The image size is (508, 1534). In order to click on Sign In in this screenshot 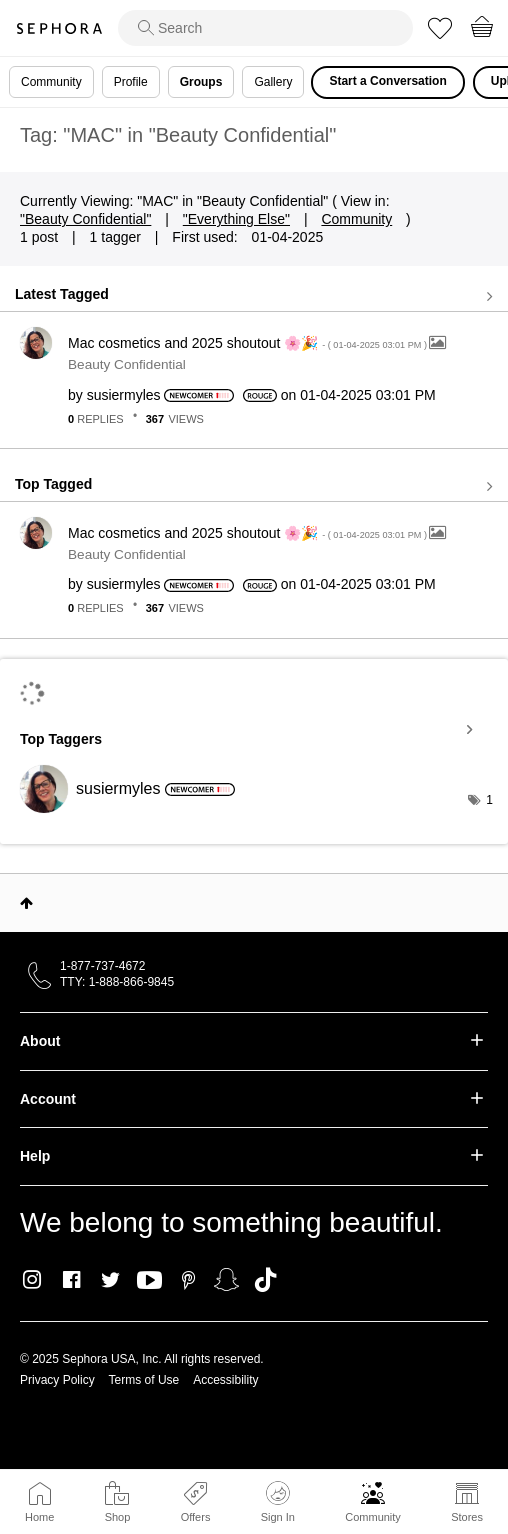, I will do `click(278, 1502)`.